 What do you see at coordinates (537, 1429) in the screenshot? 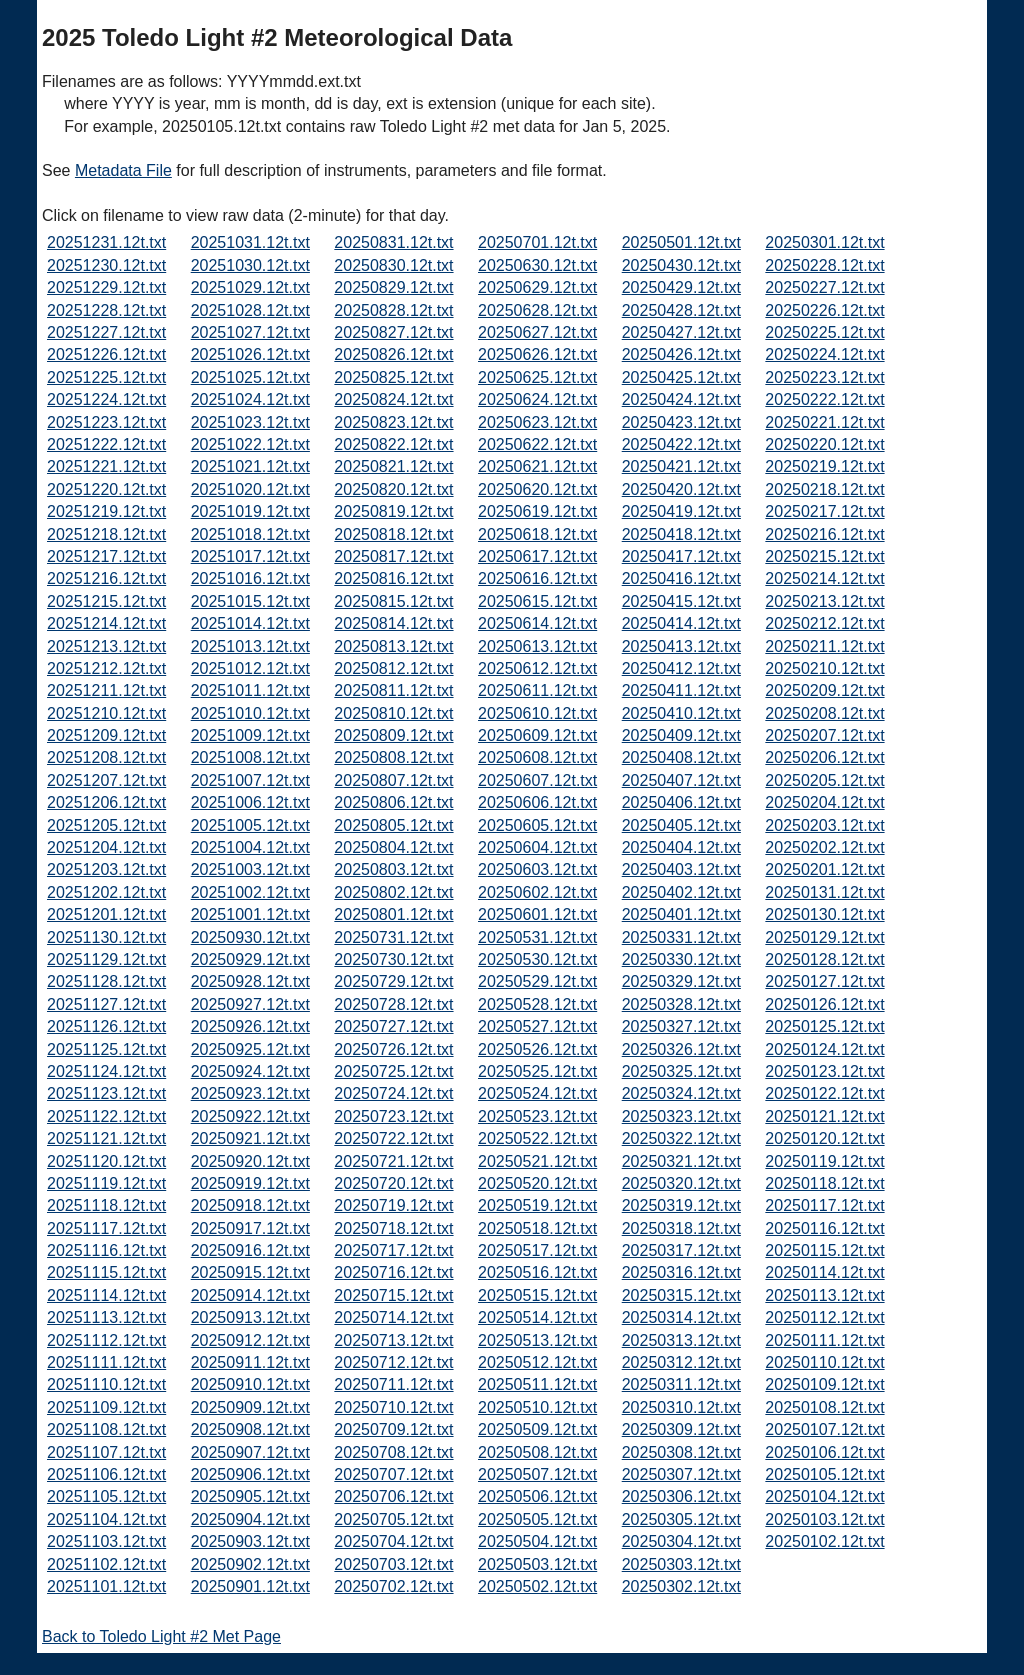
I see `20250509.12t.txt` at bounding box center [537, 1429].